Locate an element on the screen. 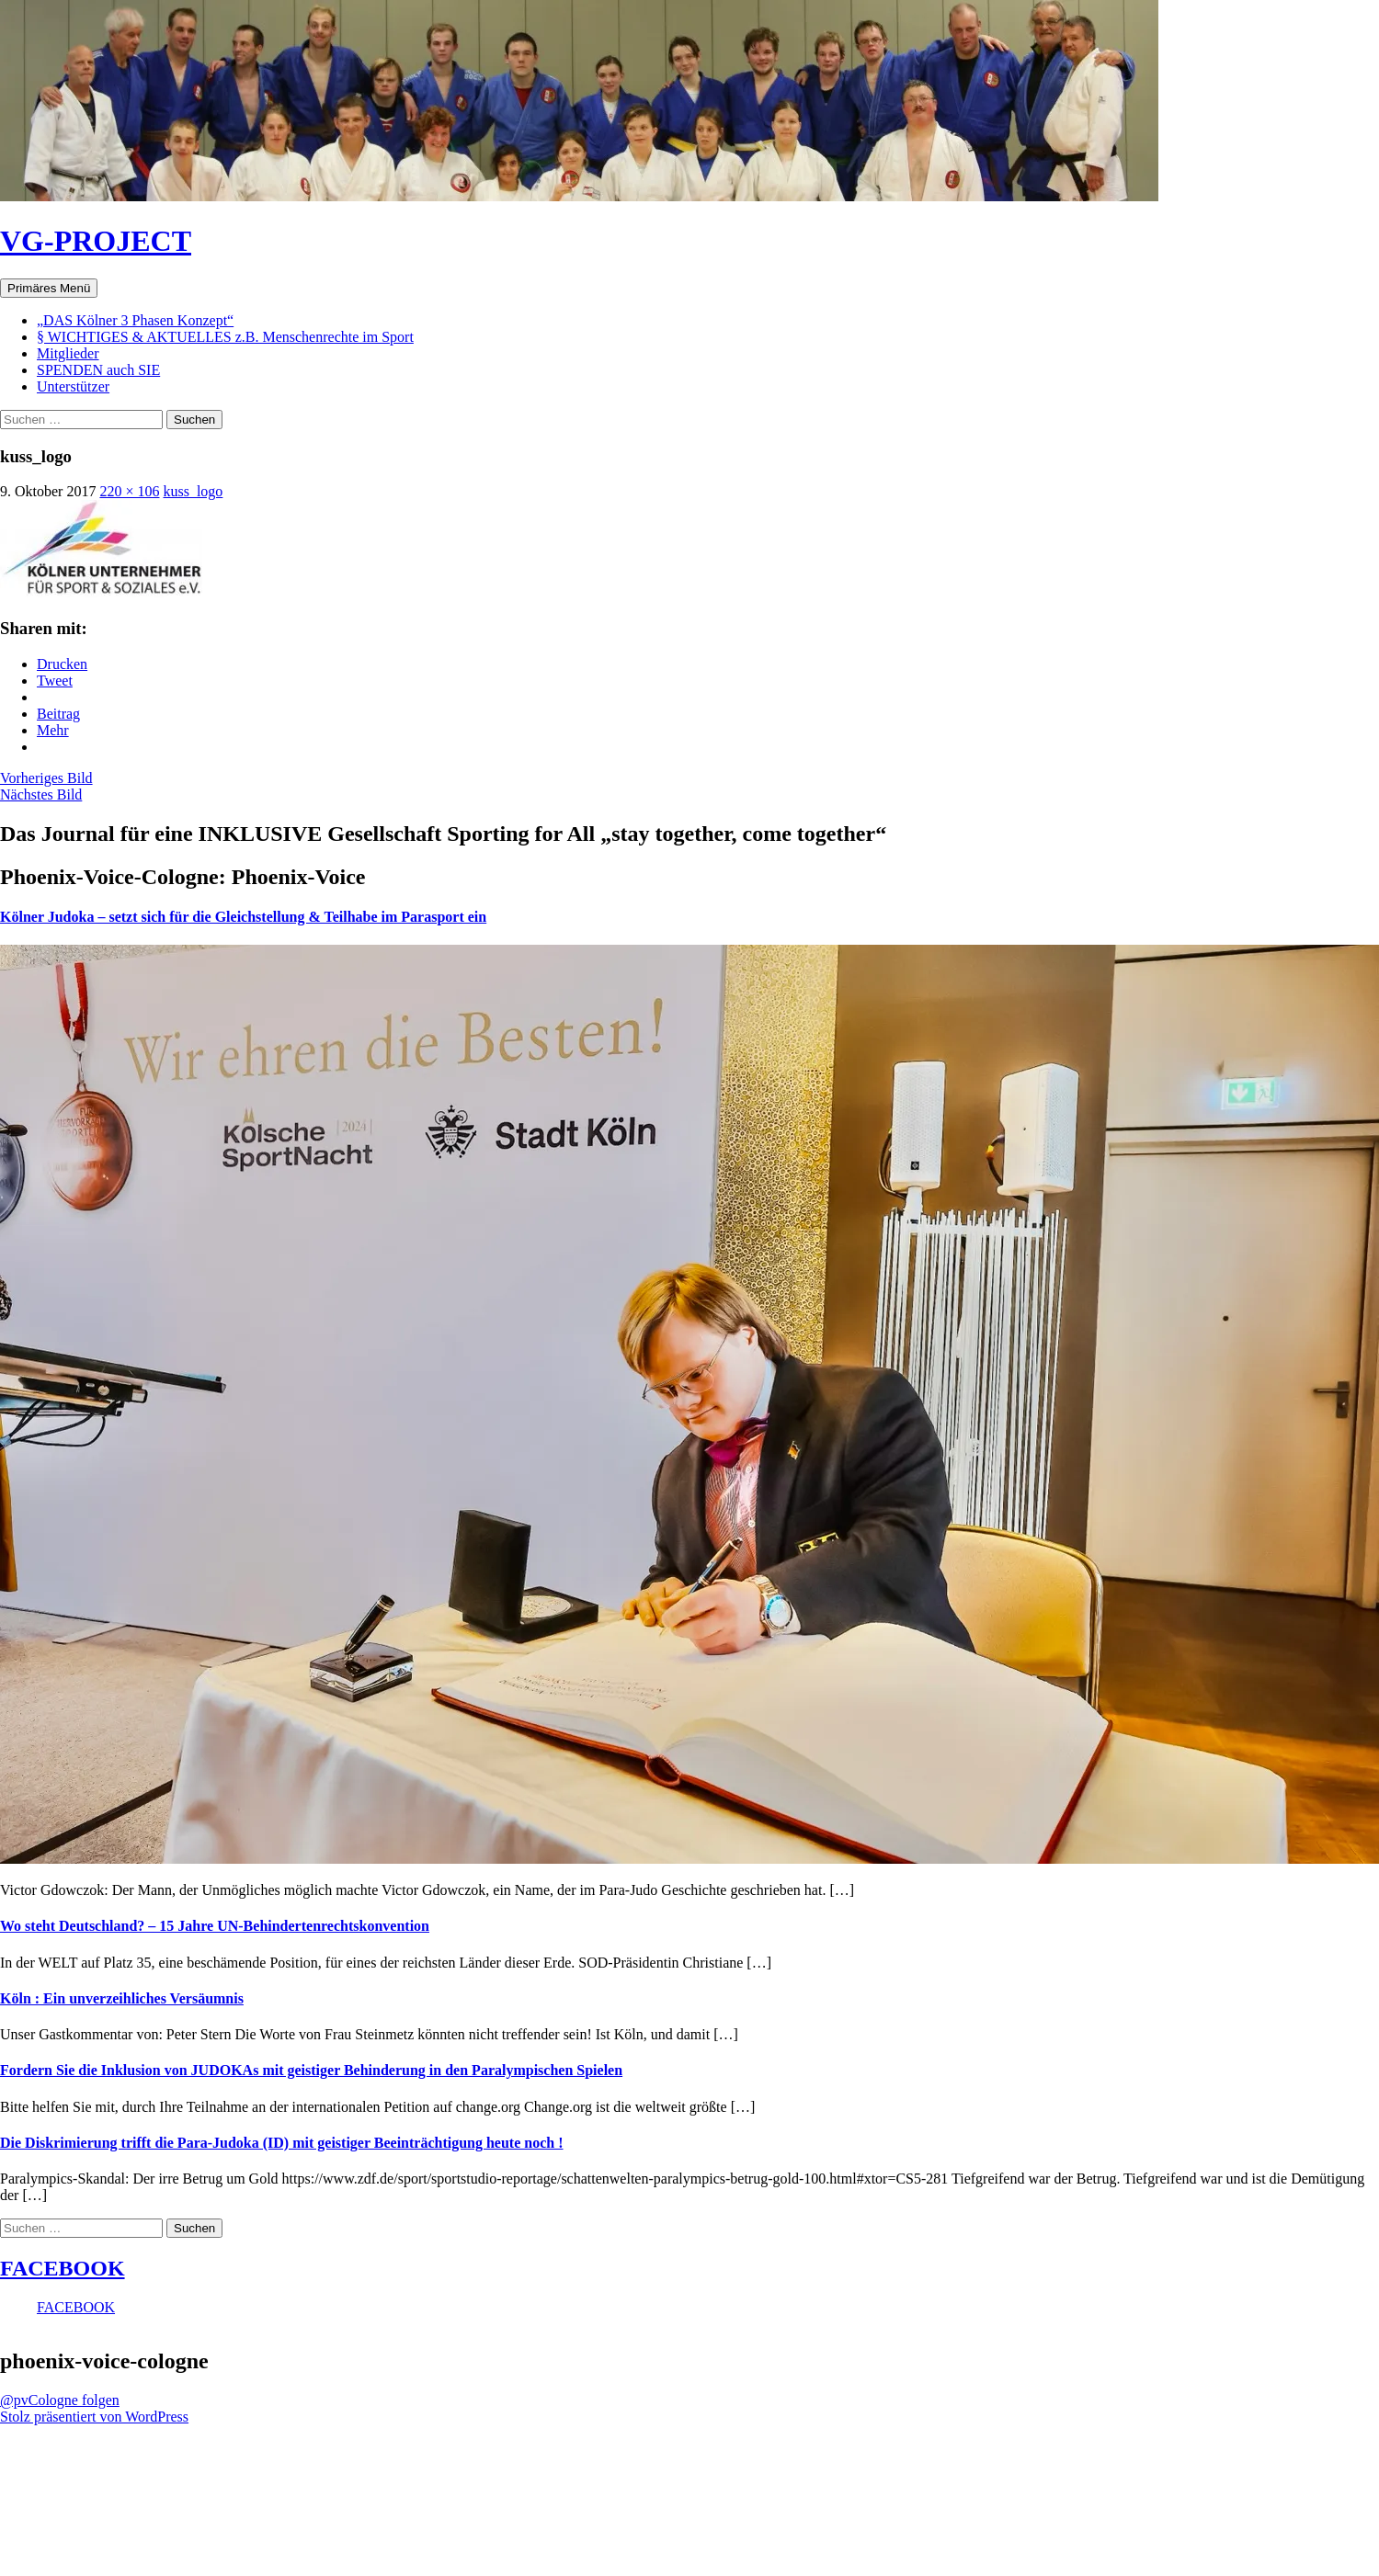 Image resolution: width=1379 pixels, height=2576 pixels. Fordern Sie die Inklusion von JUDOKAs mit geistiger Behinderung in den Paralympischen Spielen is located at coordinates (311, 2070).